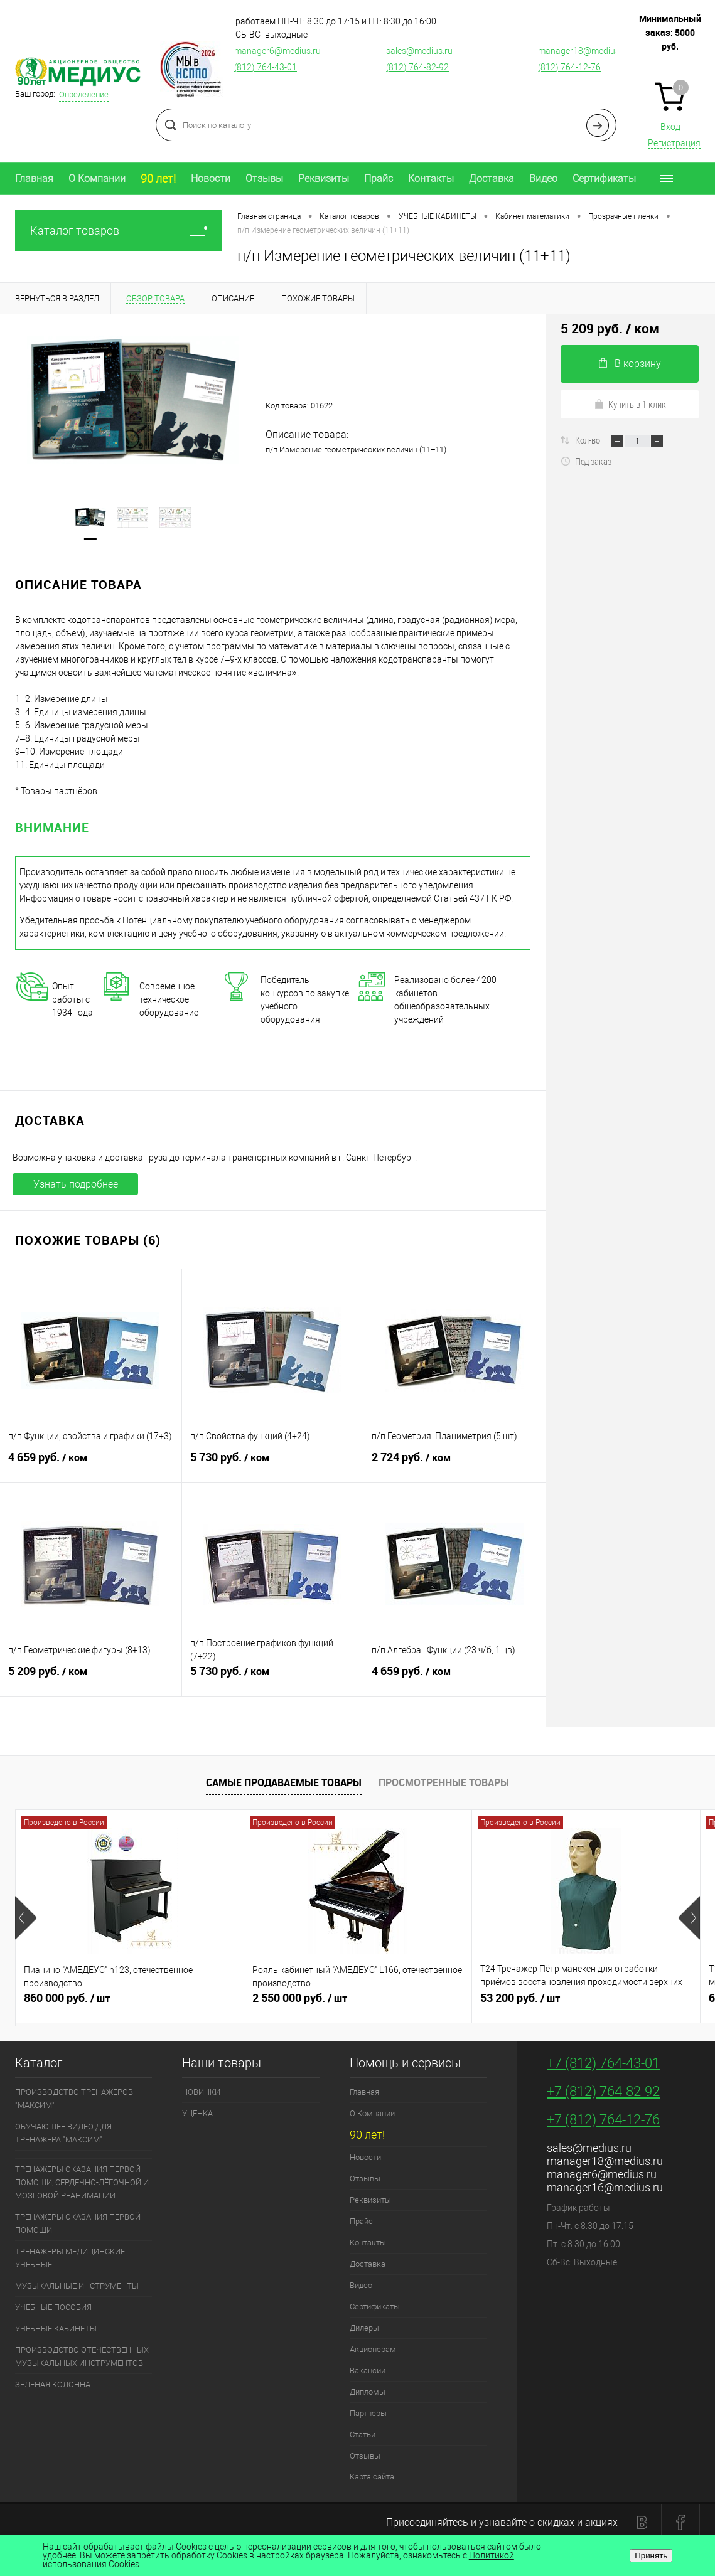 This screenshot has width=715, height=2576. Describe the element at coordinates (630, 364) in the screenshot. I see `В корзину` at that location.